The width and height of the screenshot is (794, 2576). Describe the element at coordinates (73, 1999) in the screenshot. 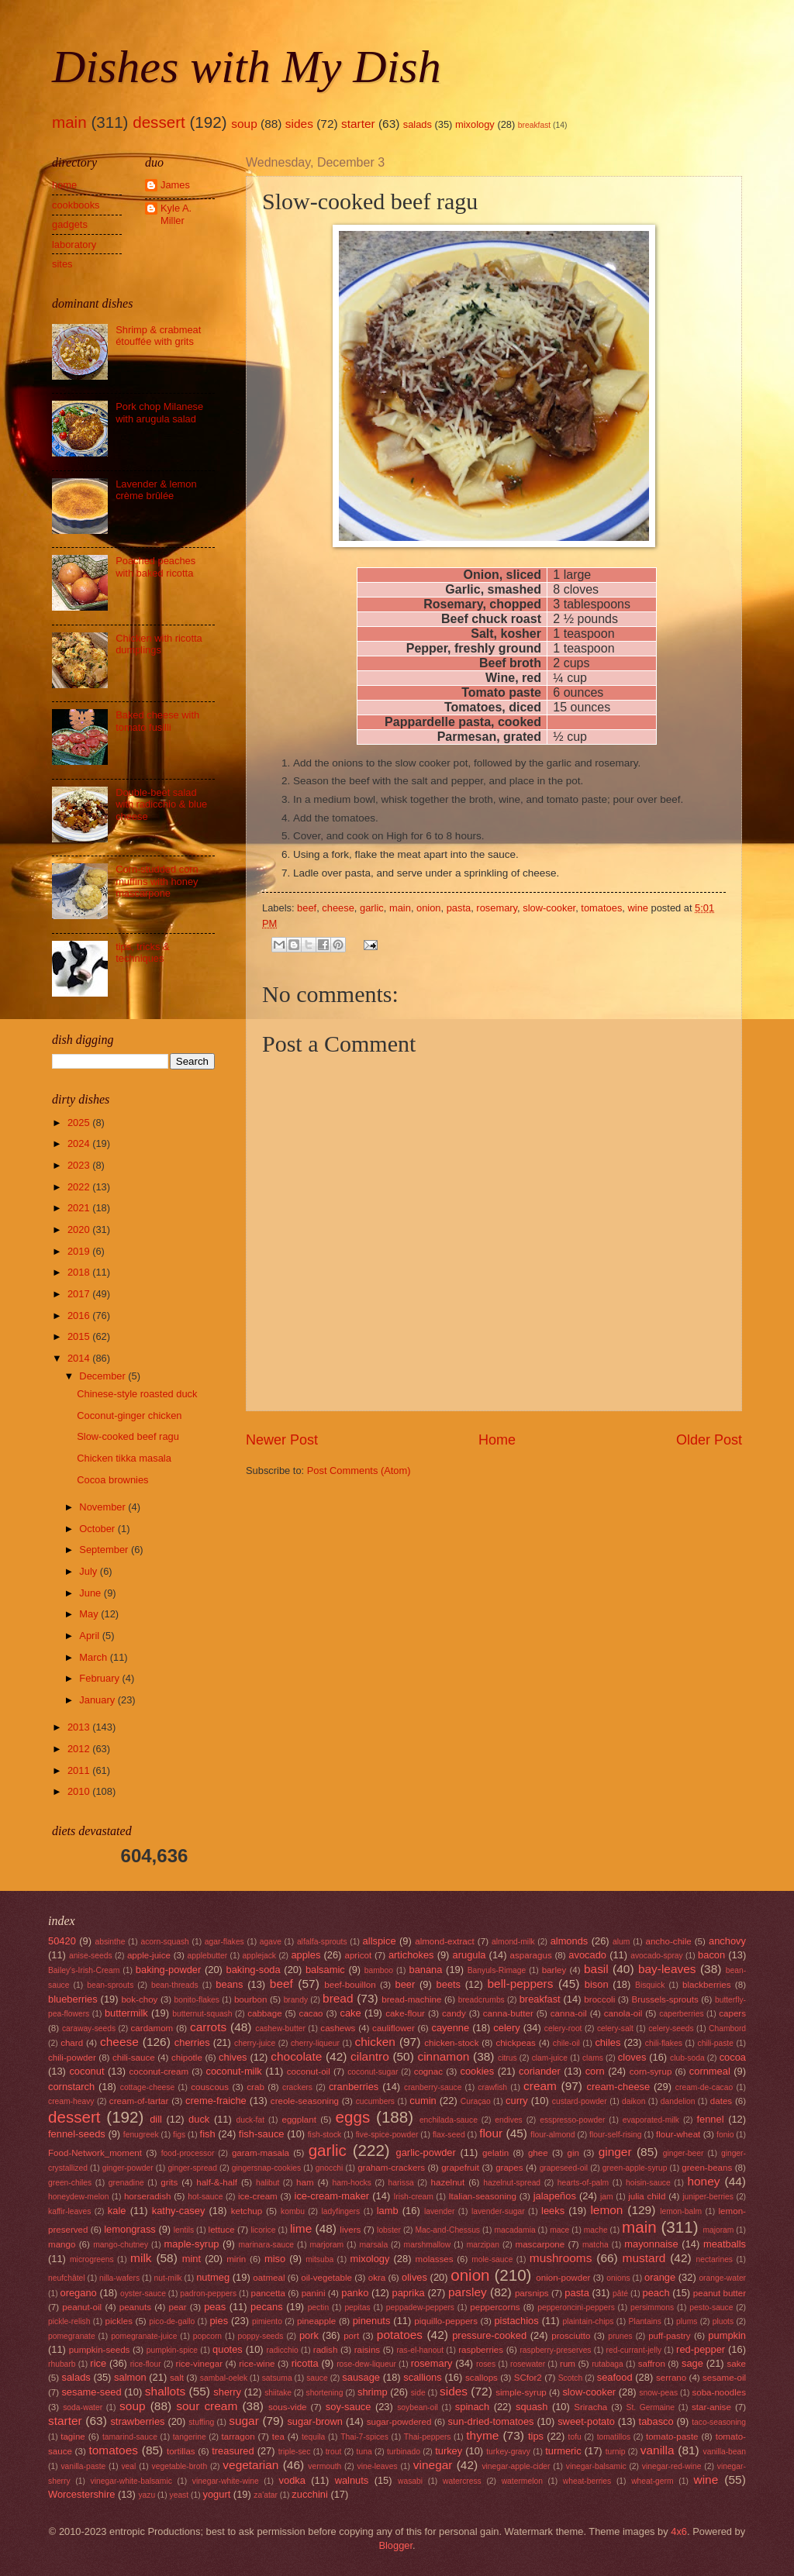

I see `blueberries` at that location.